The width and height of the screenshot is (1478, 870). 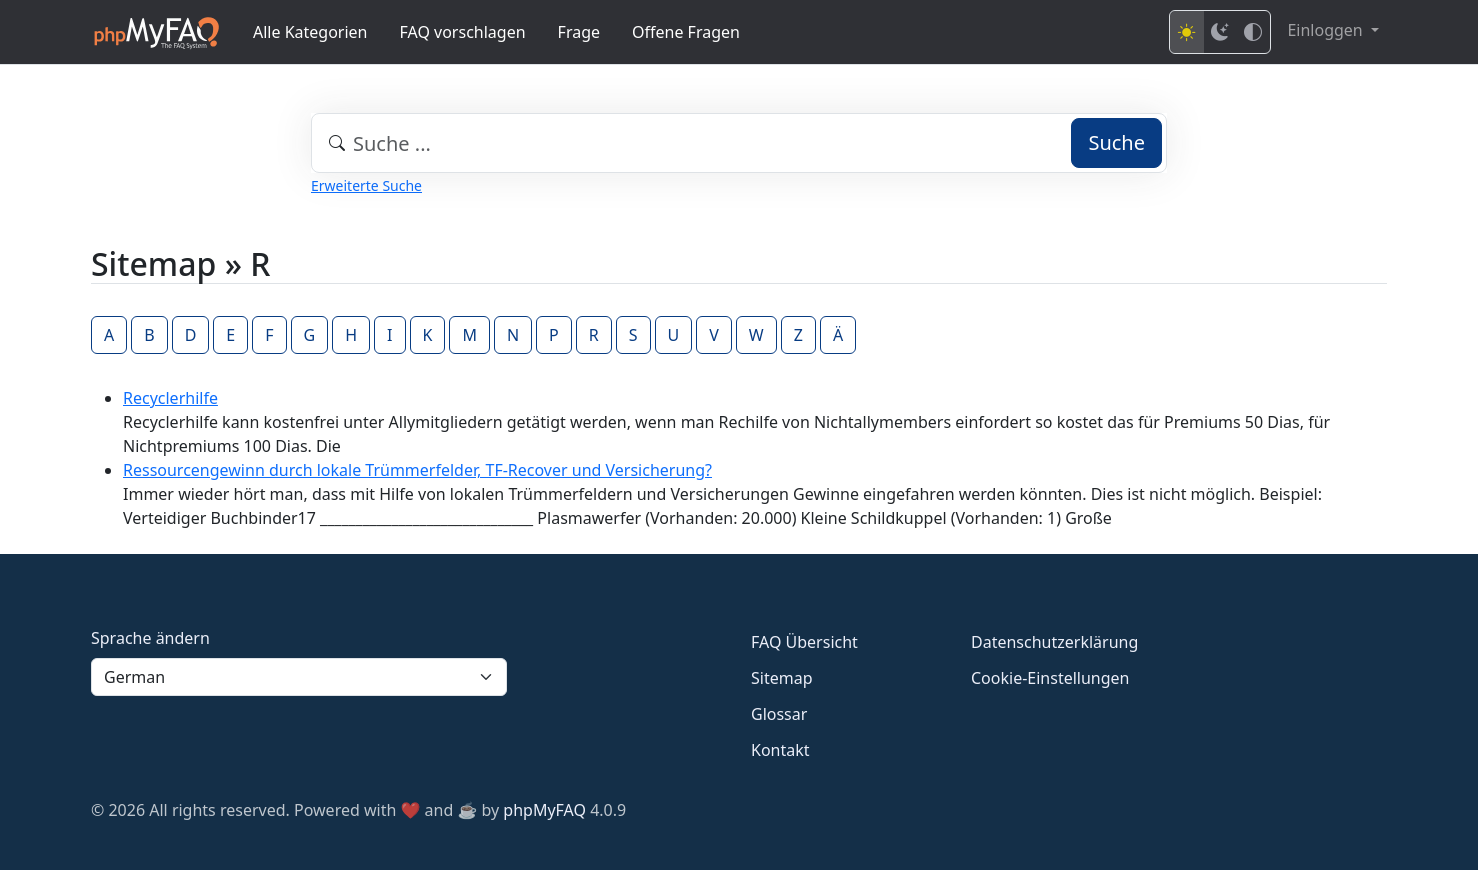 I want to click on Glossar, so click(x=779, y=714).